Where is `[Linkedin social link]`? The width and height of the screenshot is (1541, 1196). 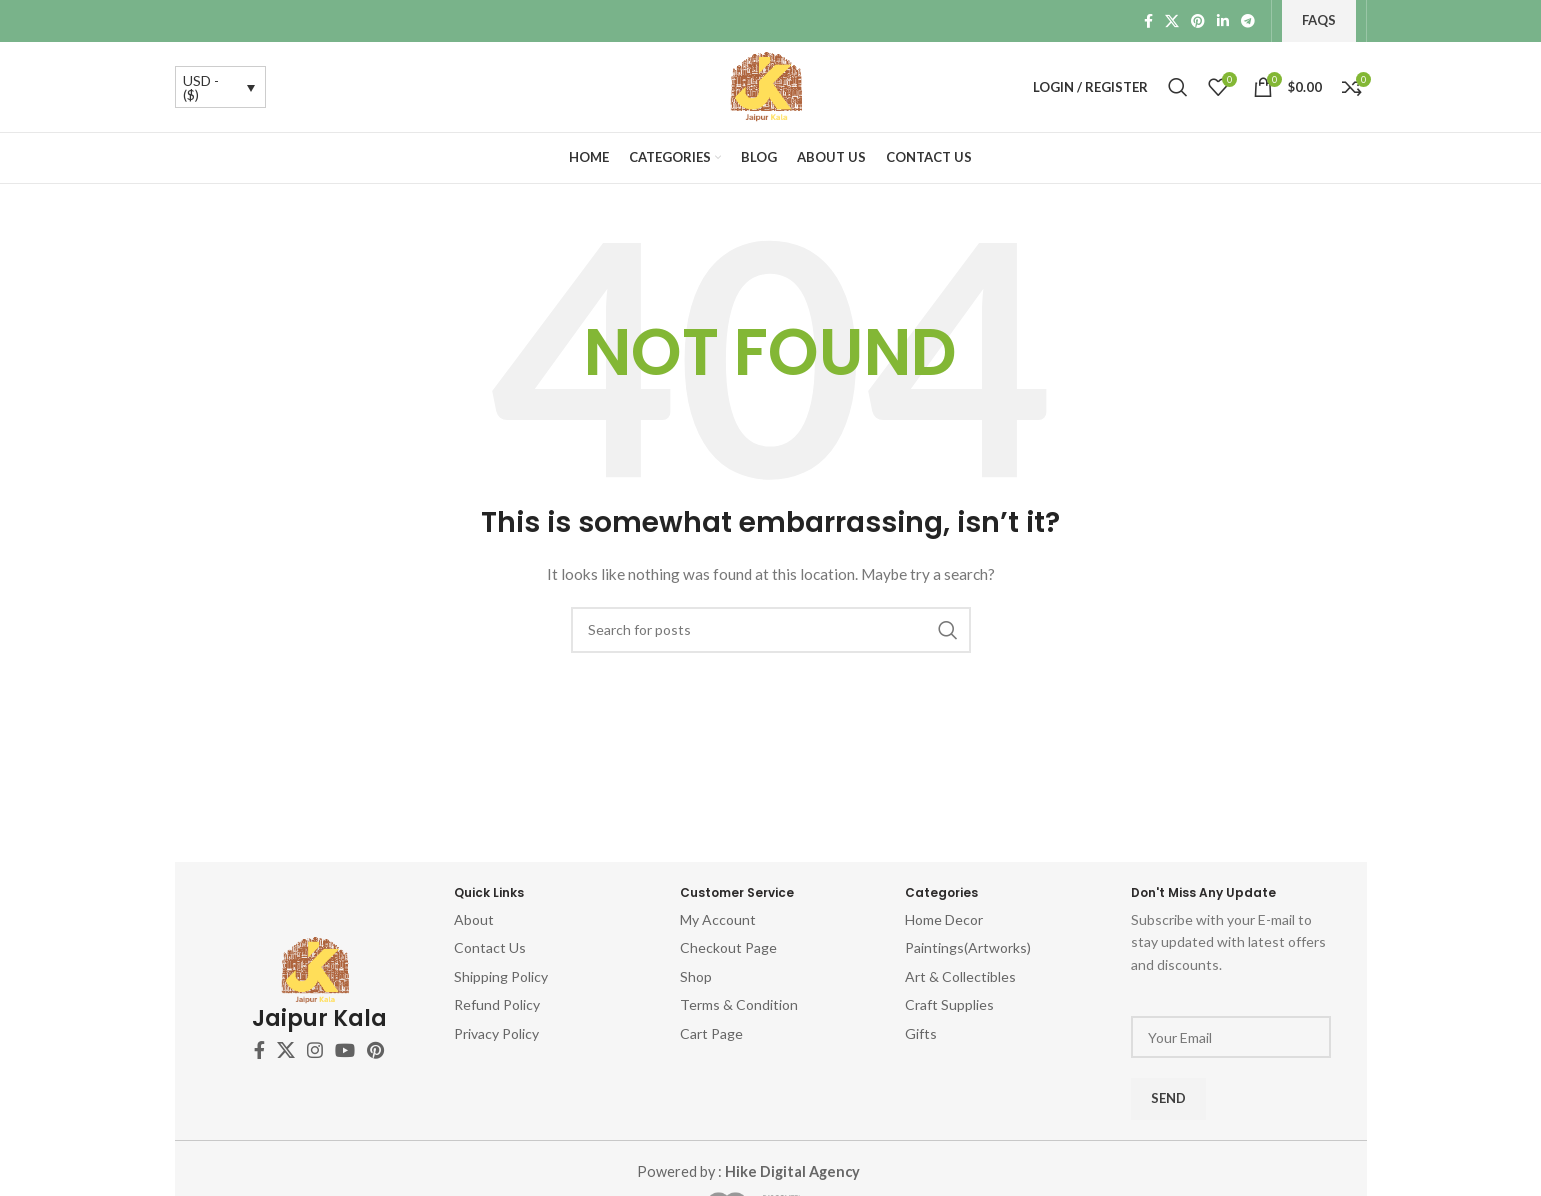 [Linkedin social link] is located at coordinates (1223, 21).